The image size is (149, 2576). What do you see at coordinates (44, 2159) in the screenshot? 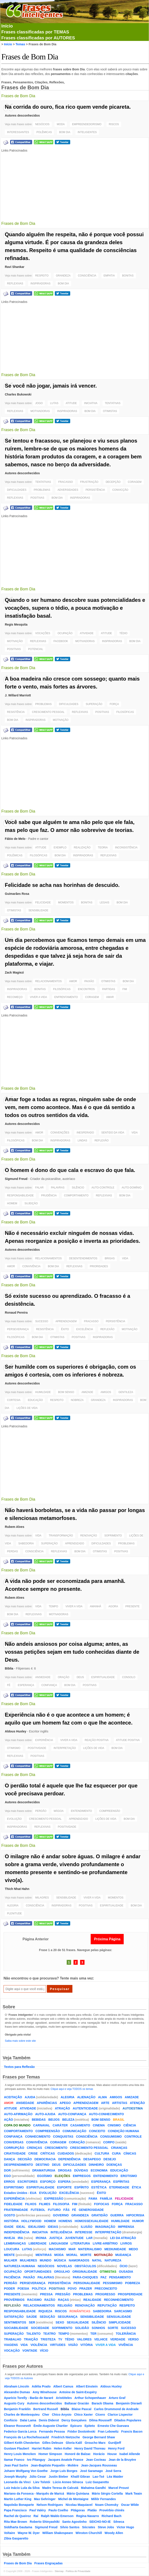
I see `DEMOCRACIA` at bounding box center [44, 2159].